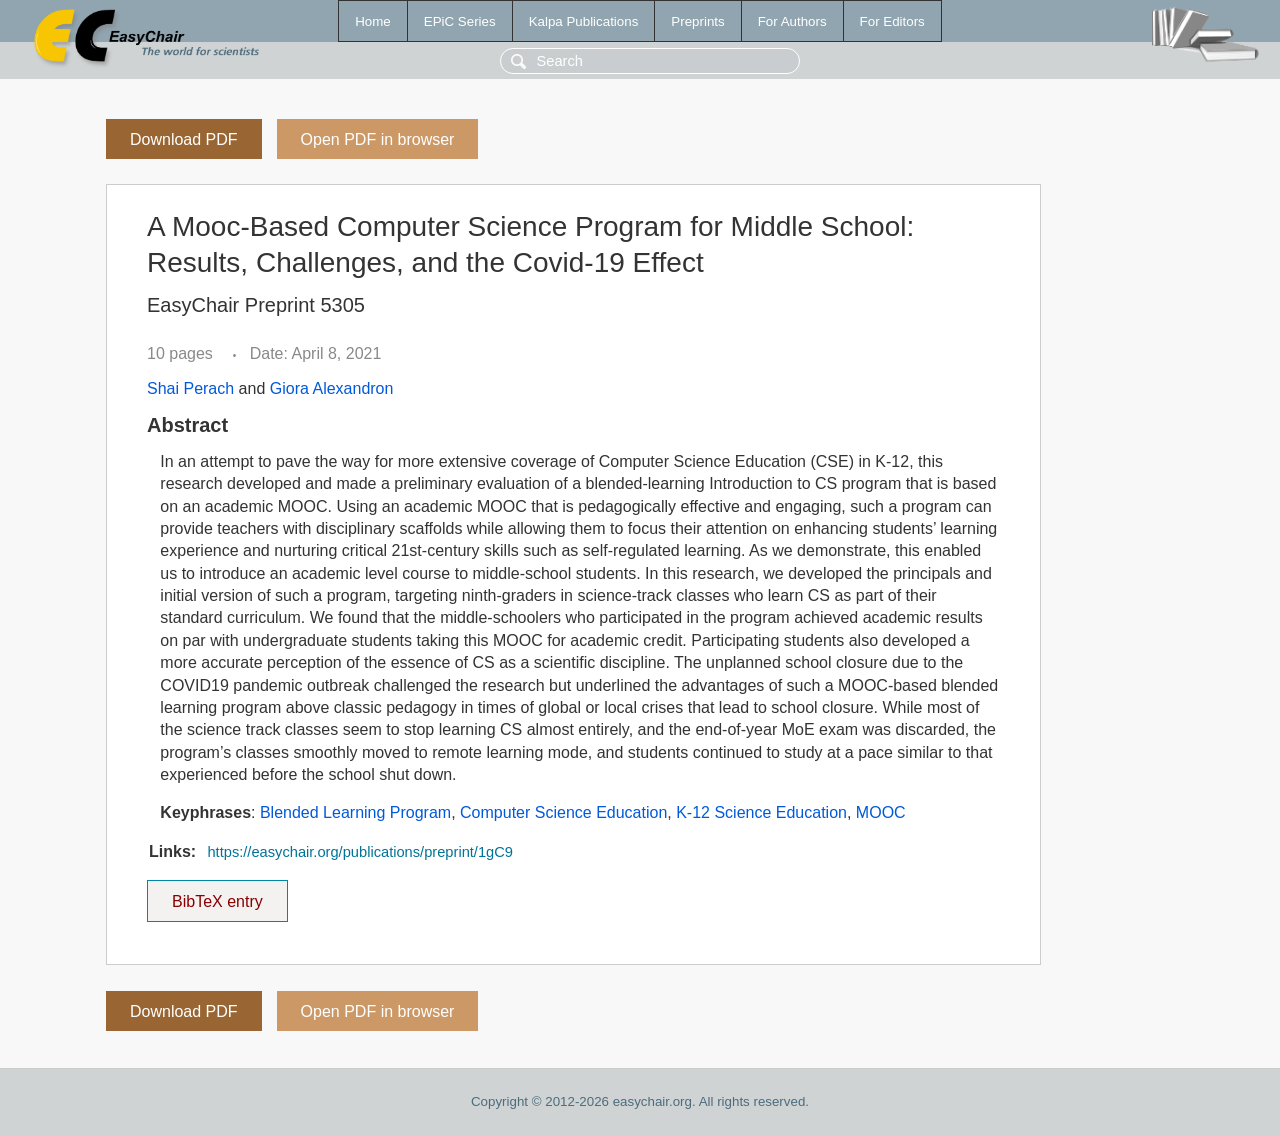  What do you see at coordinates (373, 21) in the screenshot?
I see `Home` at bounding box center [373, 21].